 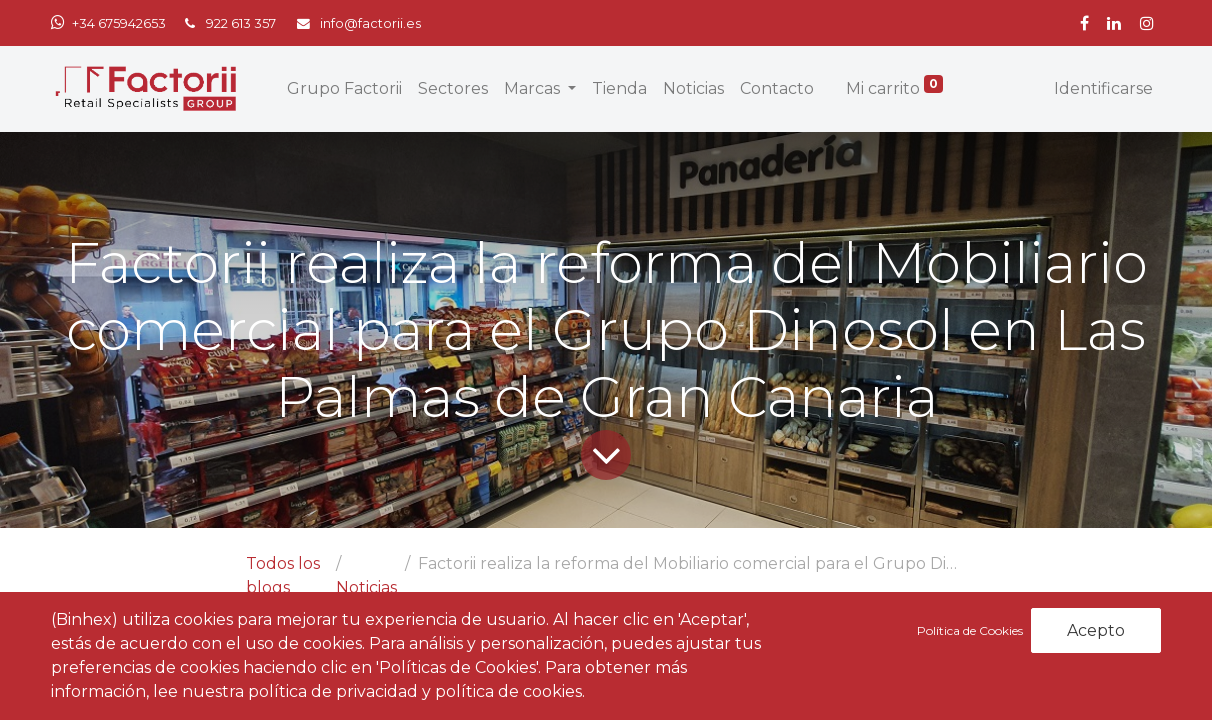 I want to click on Identificarse, so click(x=1103, y=88).